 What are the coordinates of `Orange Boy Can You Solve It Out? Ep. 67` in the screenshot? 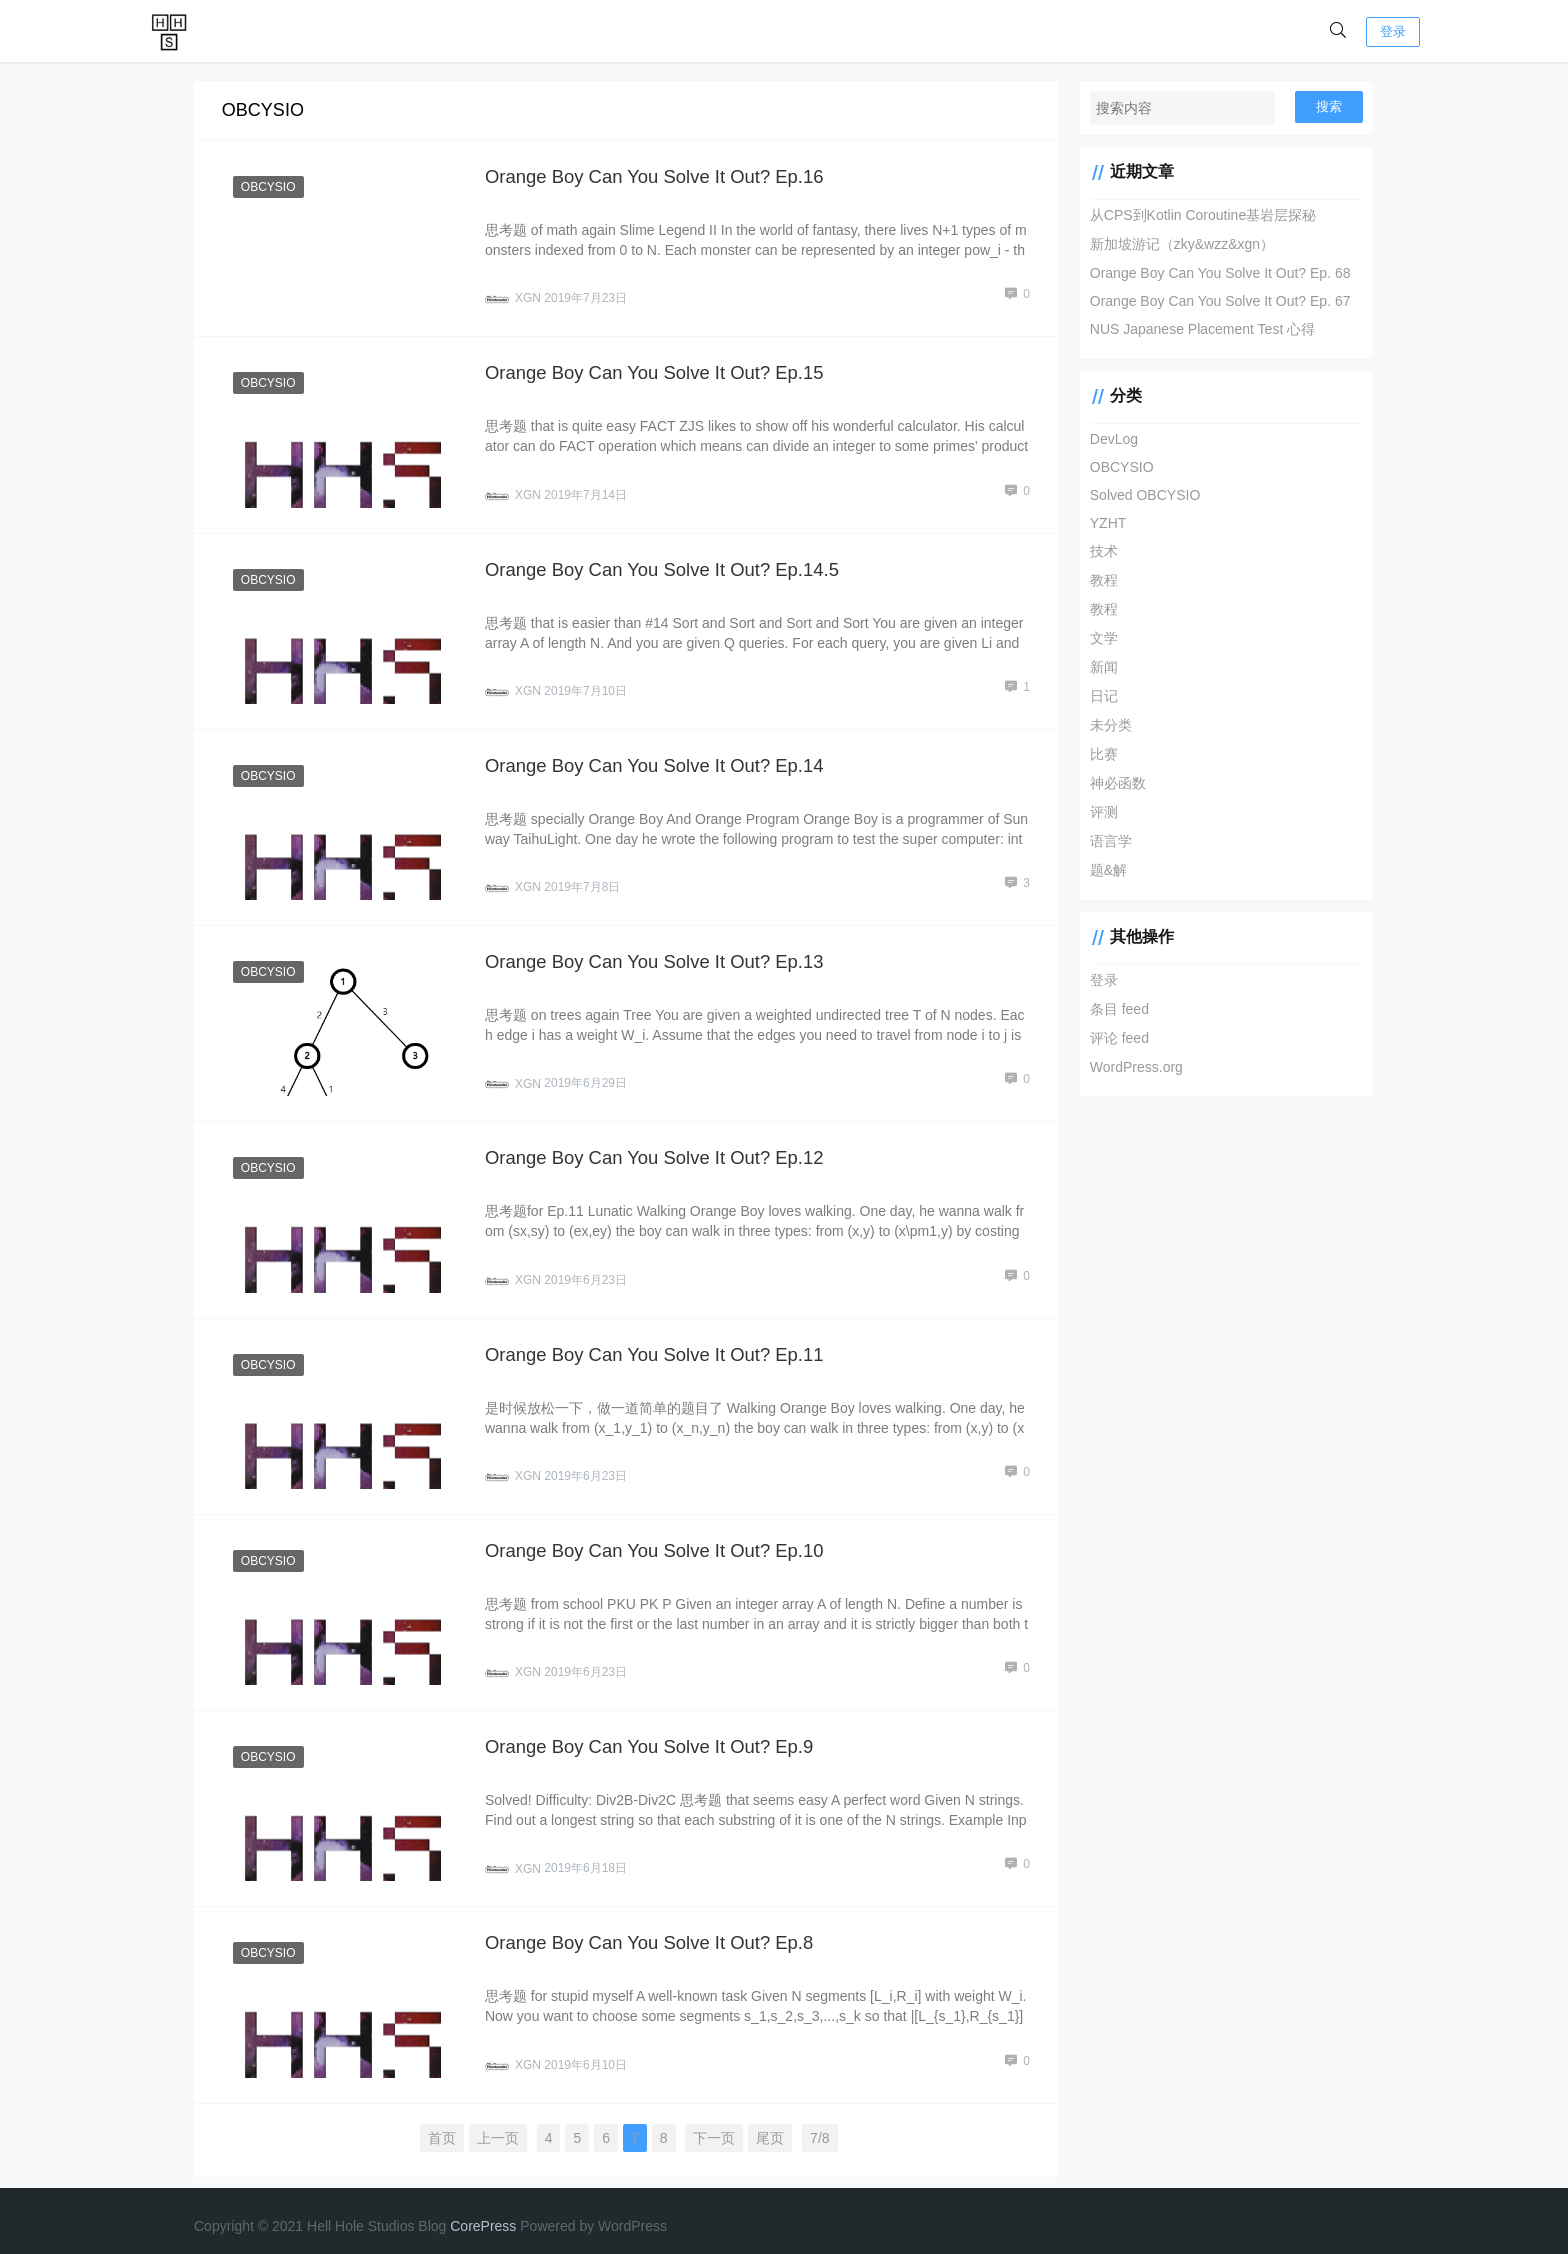 It's located at (1213, 301).